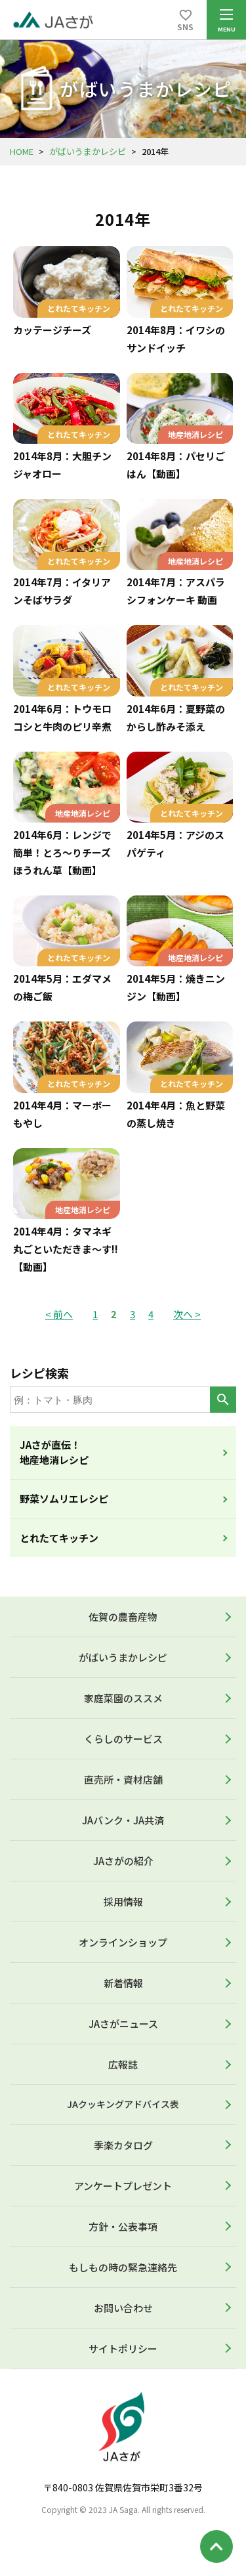  Describe the element at coordinates (123, 1698) in the screenshot. I see `家庭菜園のススメ` at that location.